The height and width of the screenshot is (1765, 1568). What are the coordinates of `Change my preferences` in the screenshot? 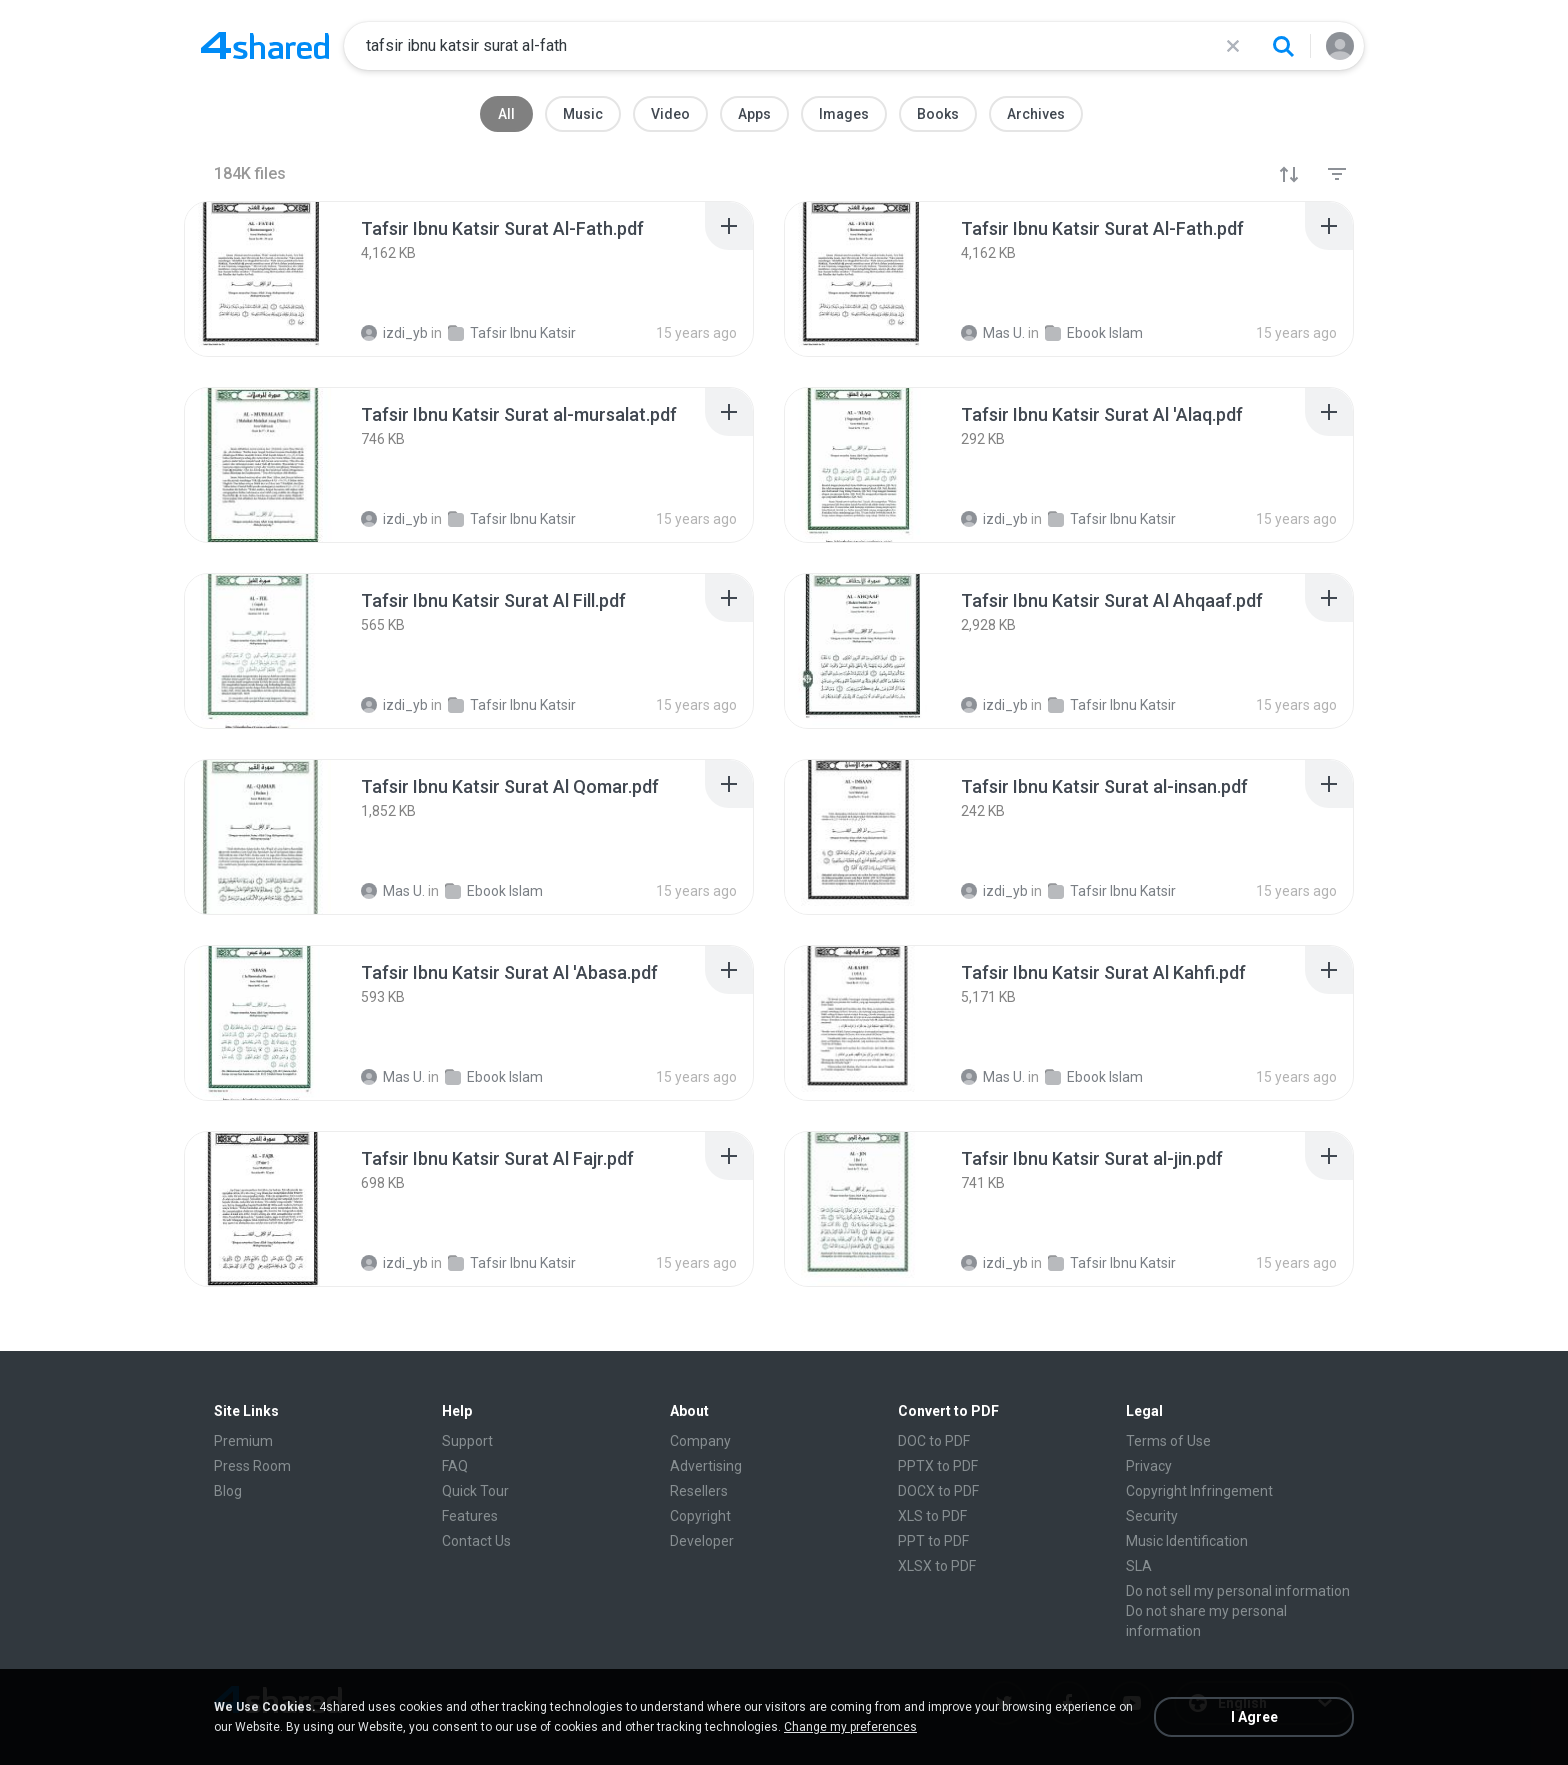 It's located at (850, 1727).